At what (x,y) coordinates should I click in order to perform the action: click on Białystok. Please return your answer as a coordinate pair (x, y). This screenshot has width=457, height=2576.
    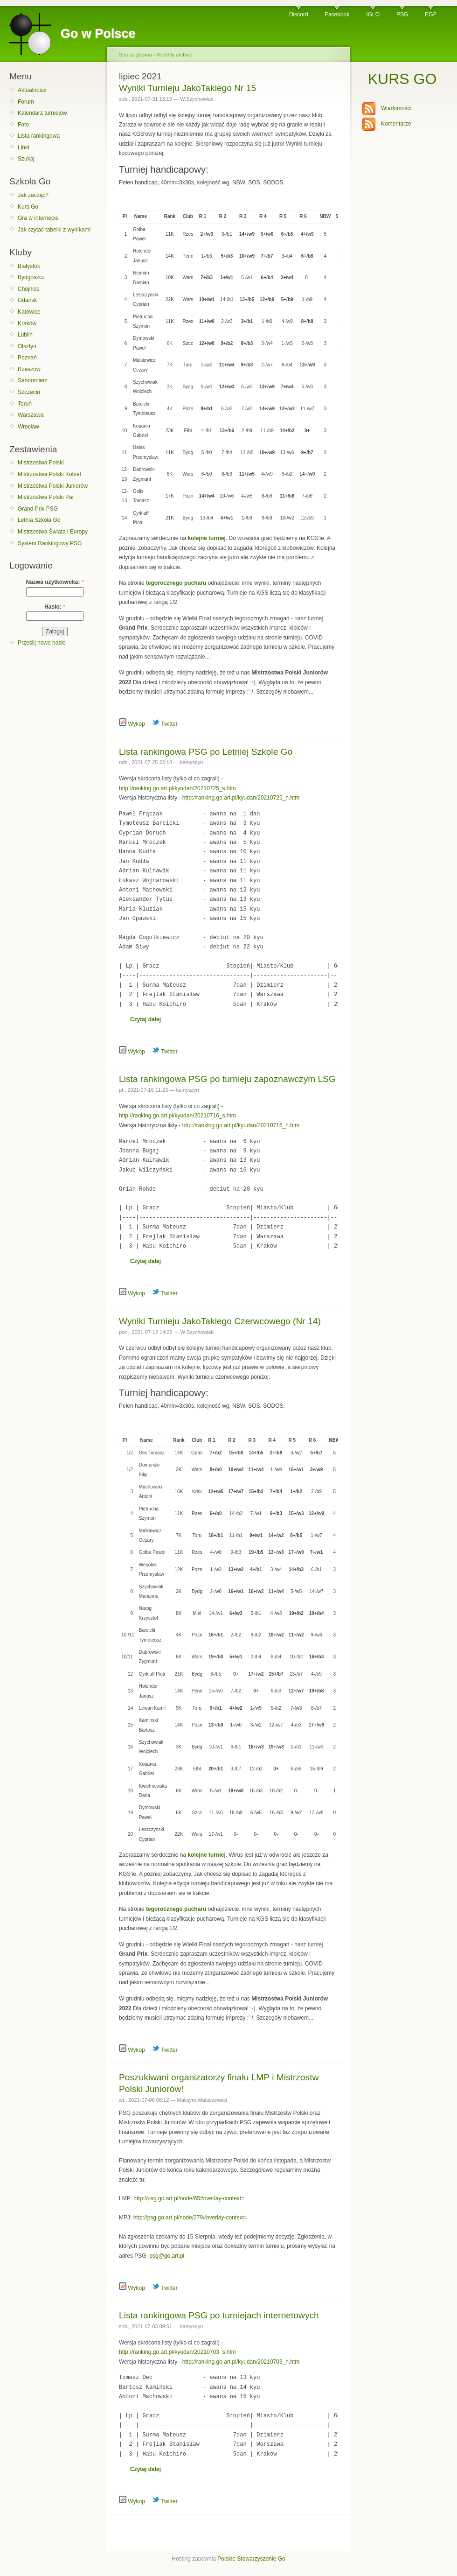
    Looking at the image, I should click on (29, 266).